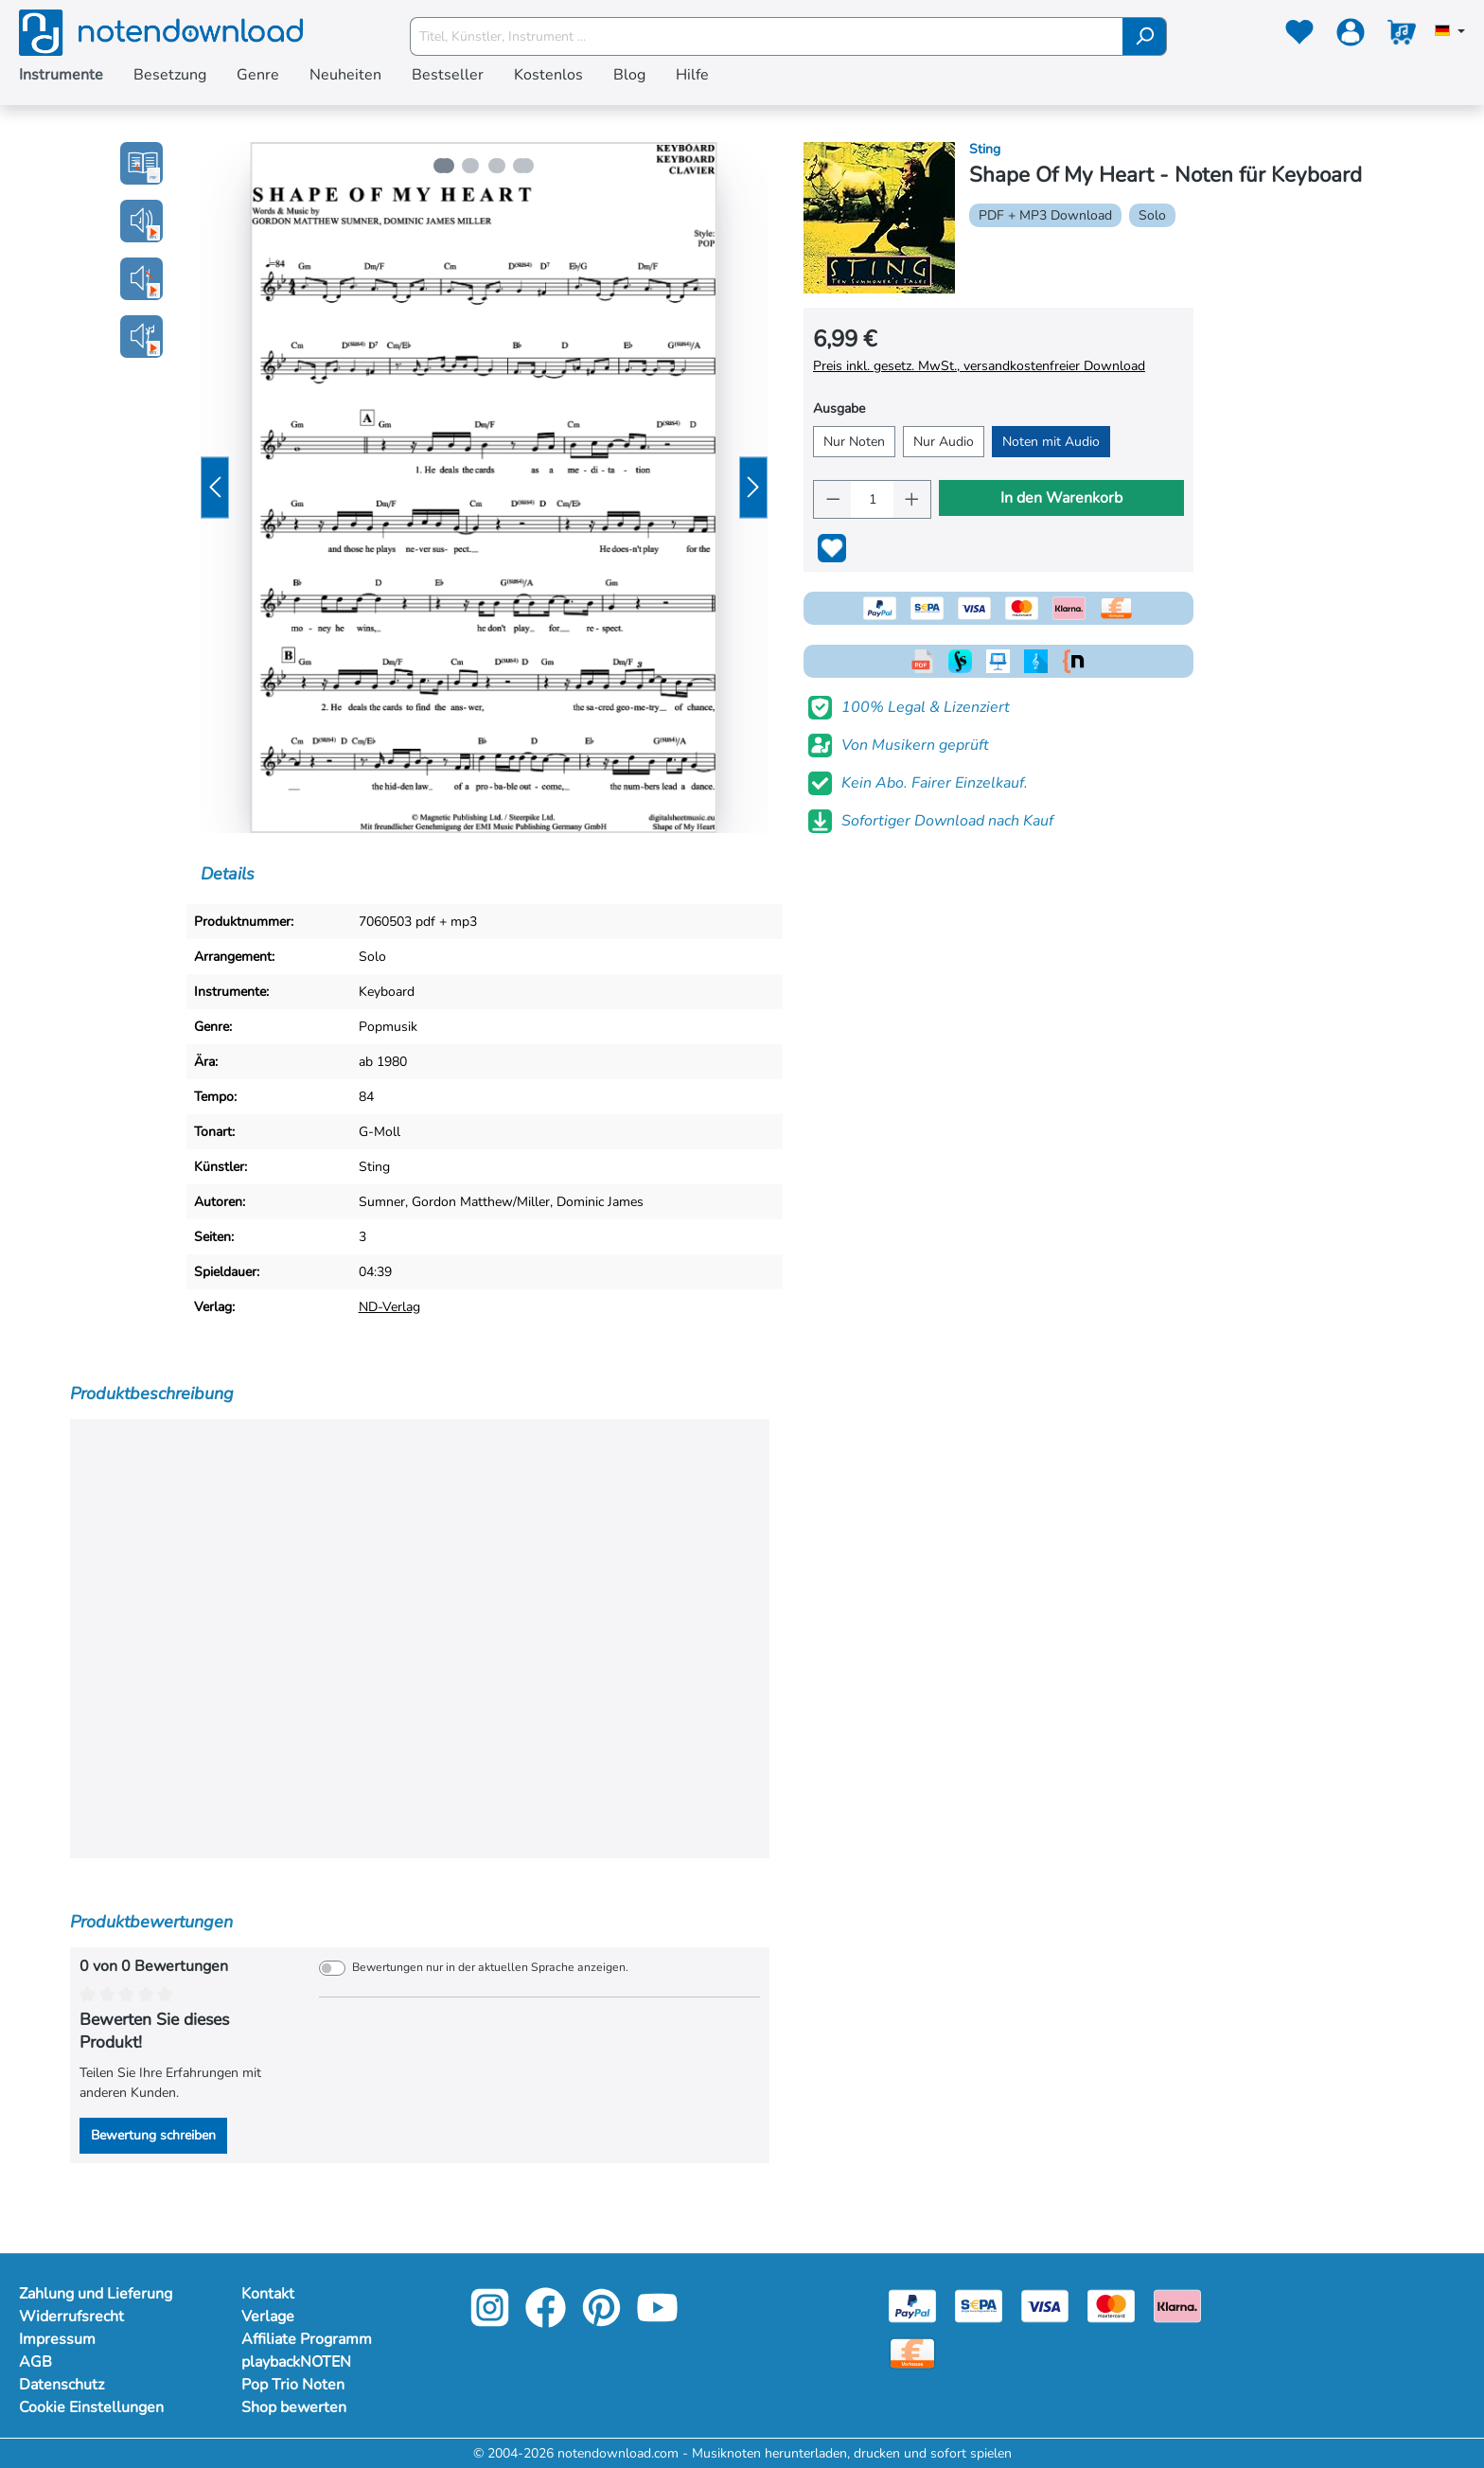  What do you see at coordinates (979, 366) in the screenshot?
I see `Preis inkl. gesetz. MwSt., versandkostenfreier Download` at bounding box center [979, 366].